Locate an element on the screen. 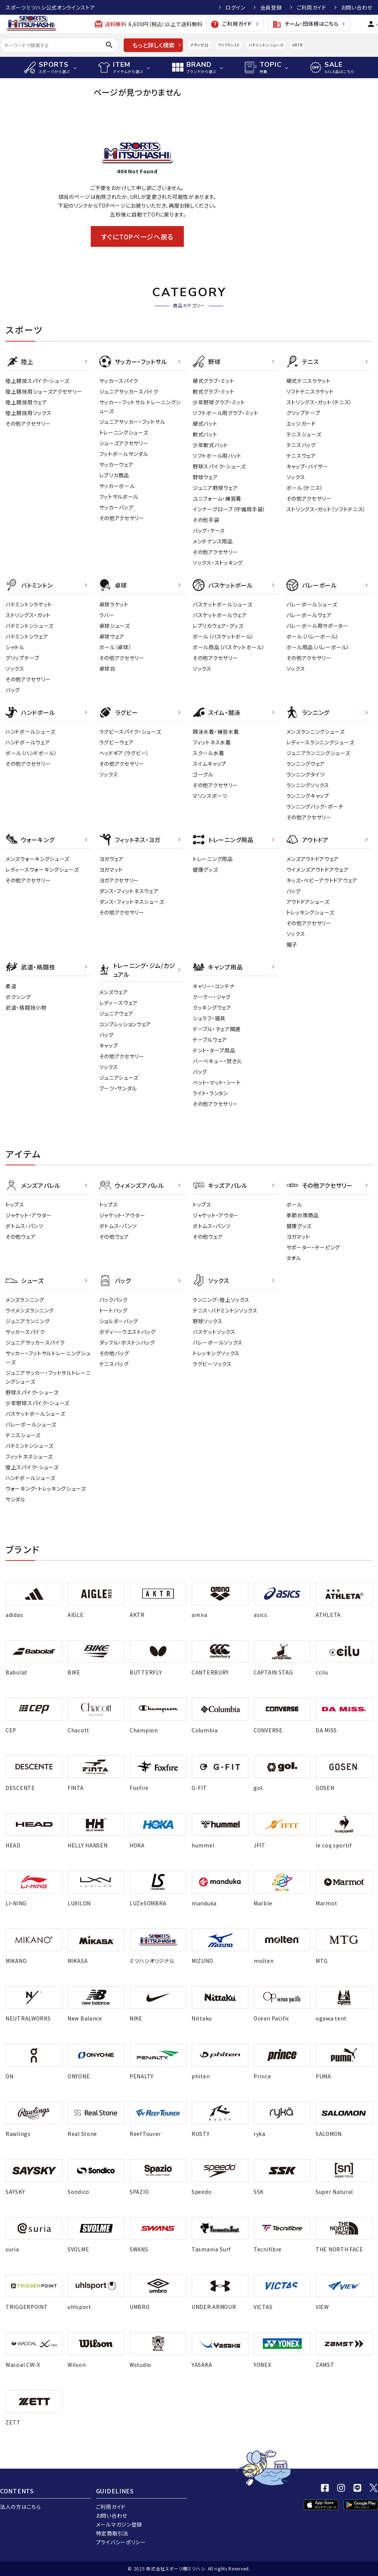  サッカースパイク is located at coordinates (119, 380).